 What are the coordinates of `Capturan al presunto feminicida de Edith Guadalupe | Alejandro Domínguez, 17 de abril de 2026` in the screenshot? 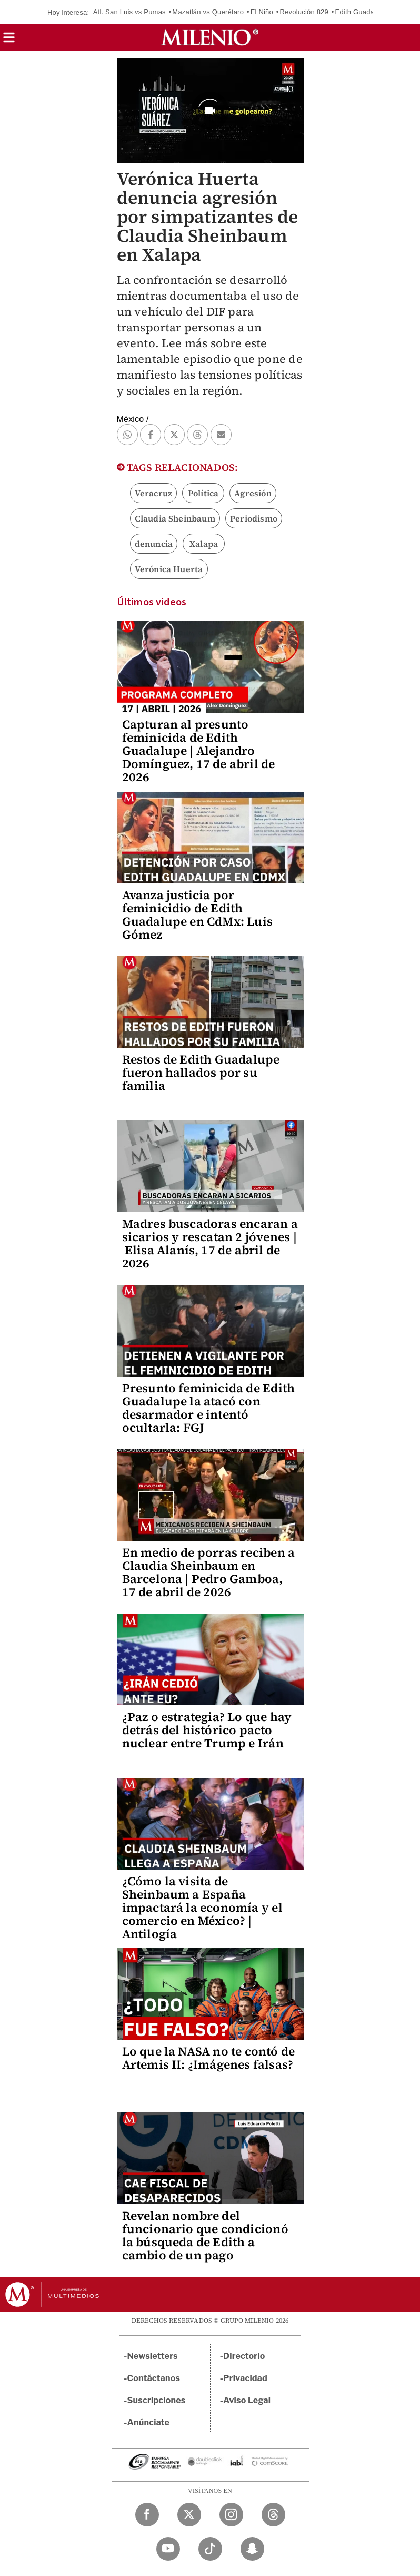 It's located at (198, 750).